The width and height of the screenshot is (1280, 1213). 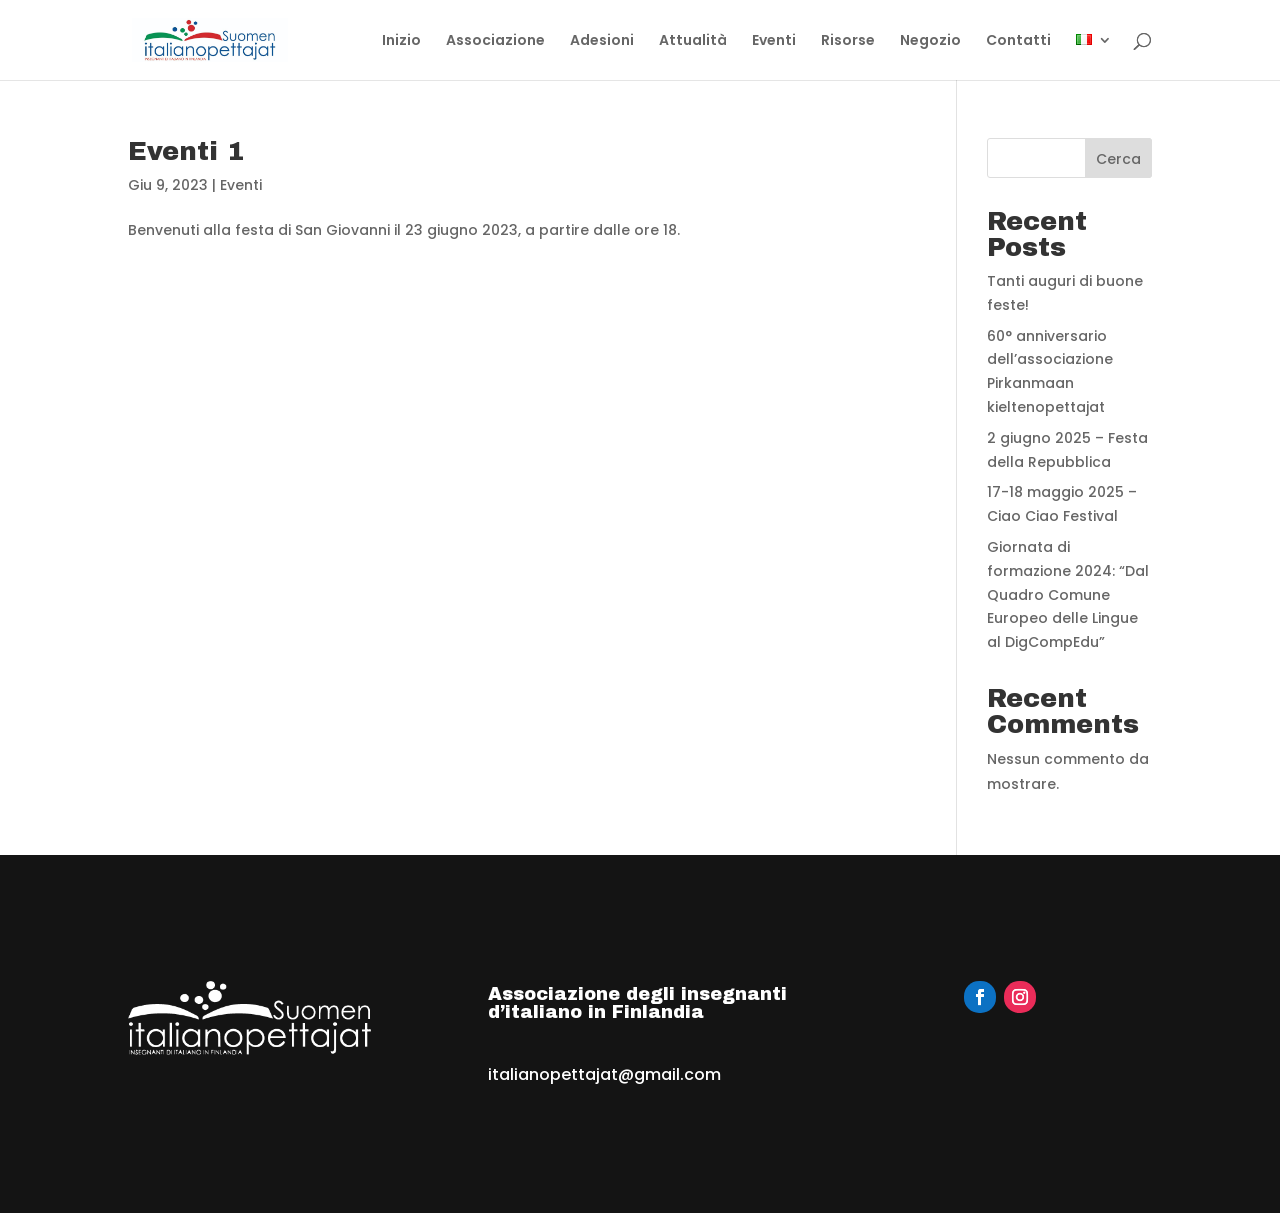 I want to click on Attualità, so click(x=693, y=41).